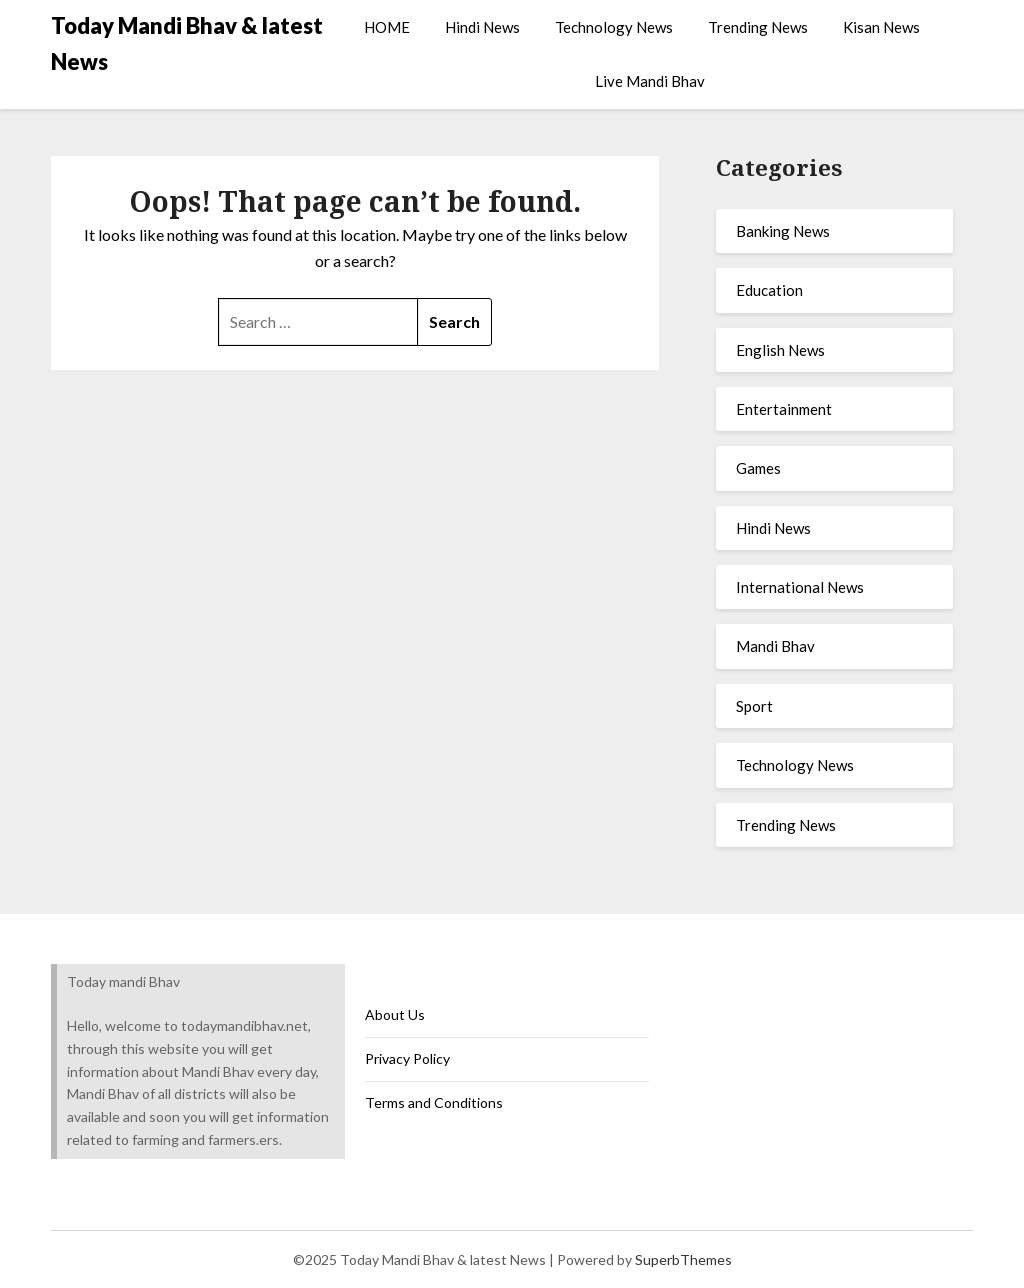 The image size is (1024, 1288). What do you see at coordinates (758, 27) in the screenshot?
I see `Trending News` at bounding box center [758, 27].